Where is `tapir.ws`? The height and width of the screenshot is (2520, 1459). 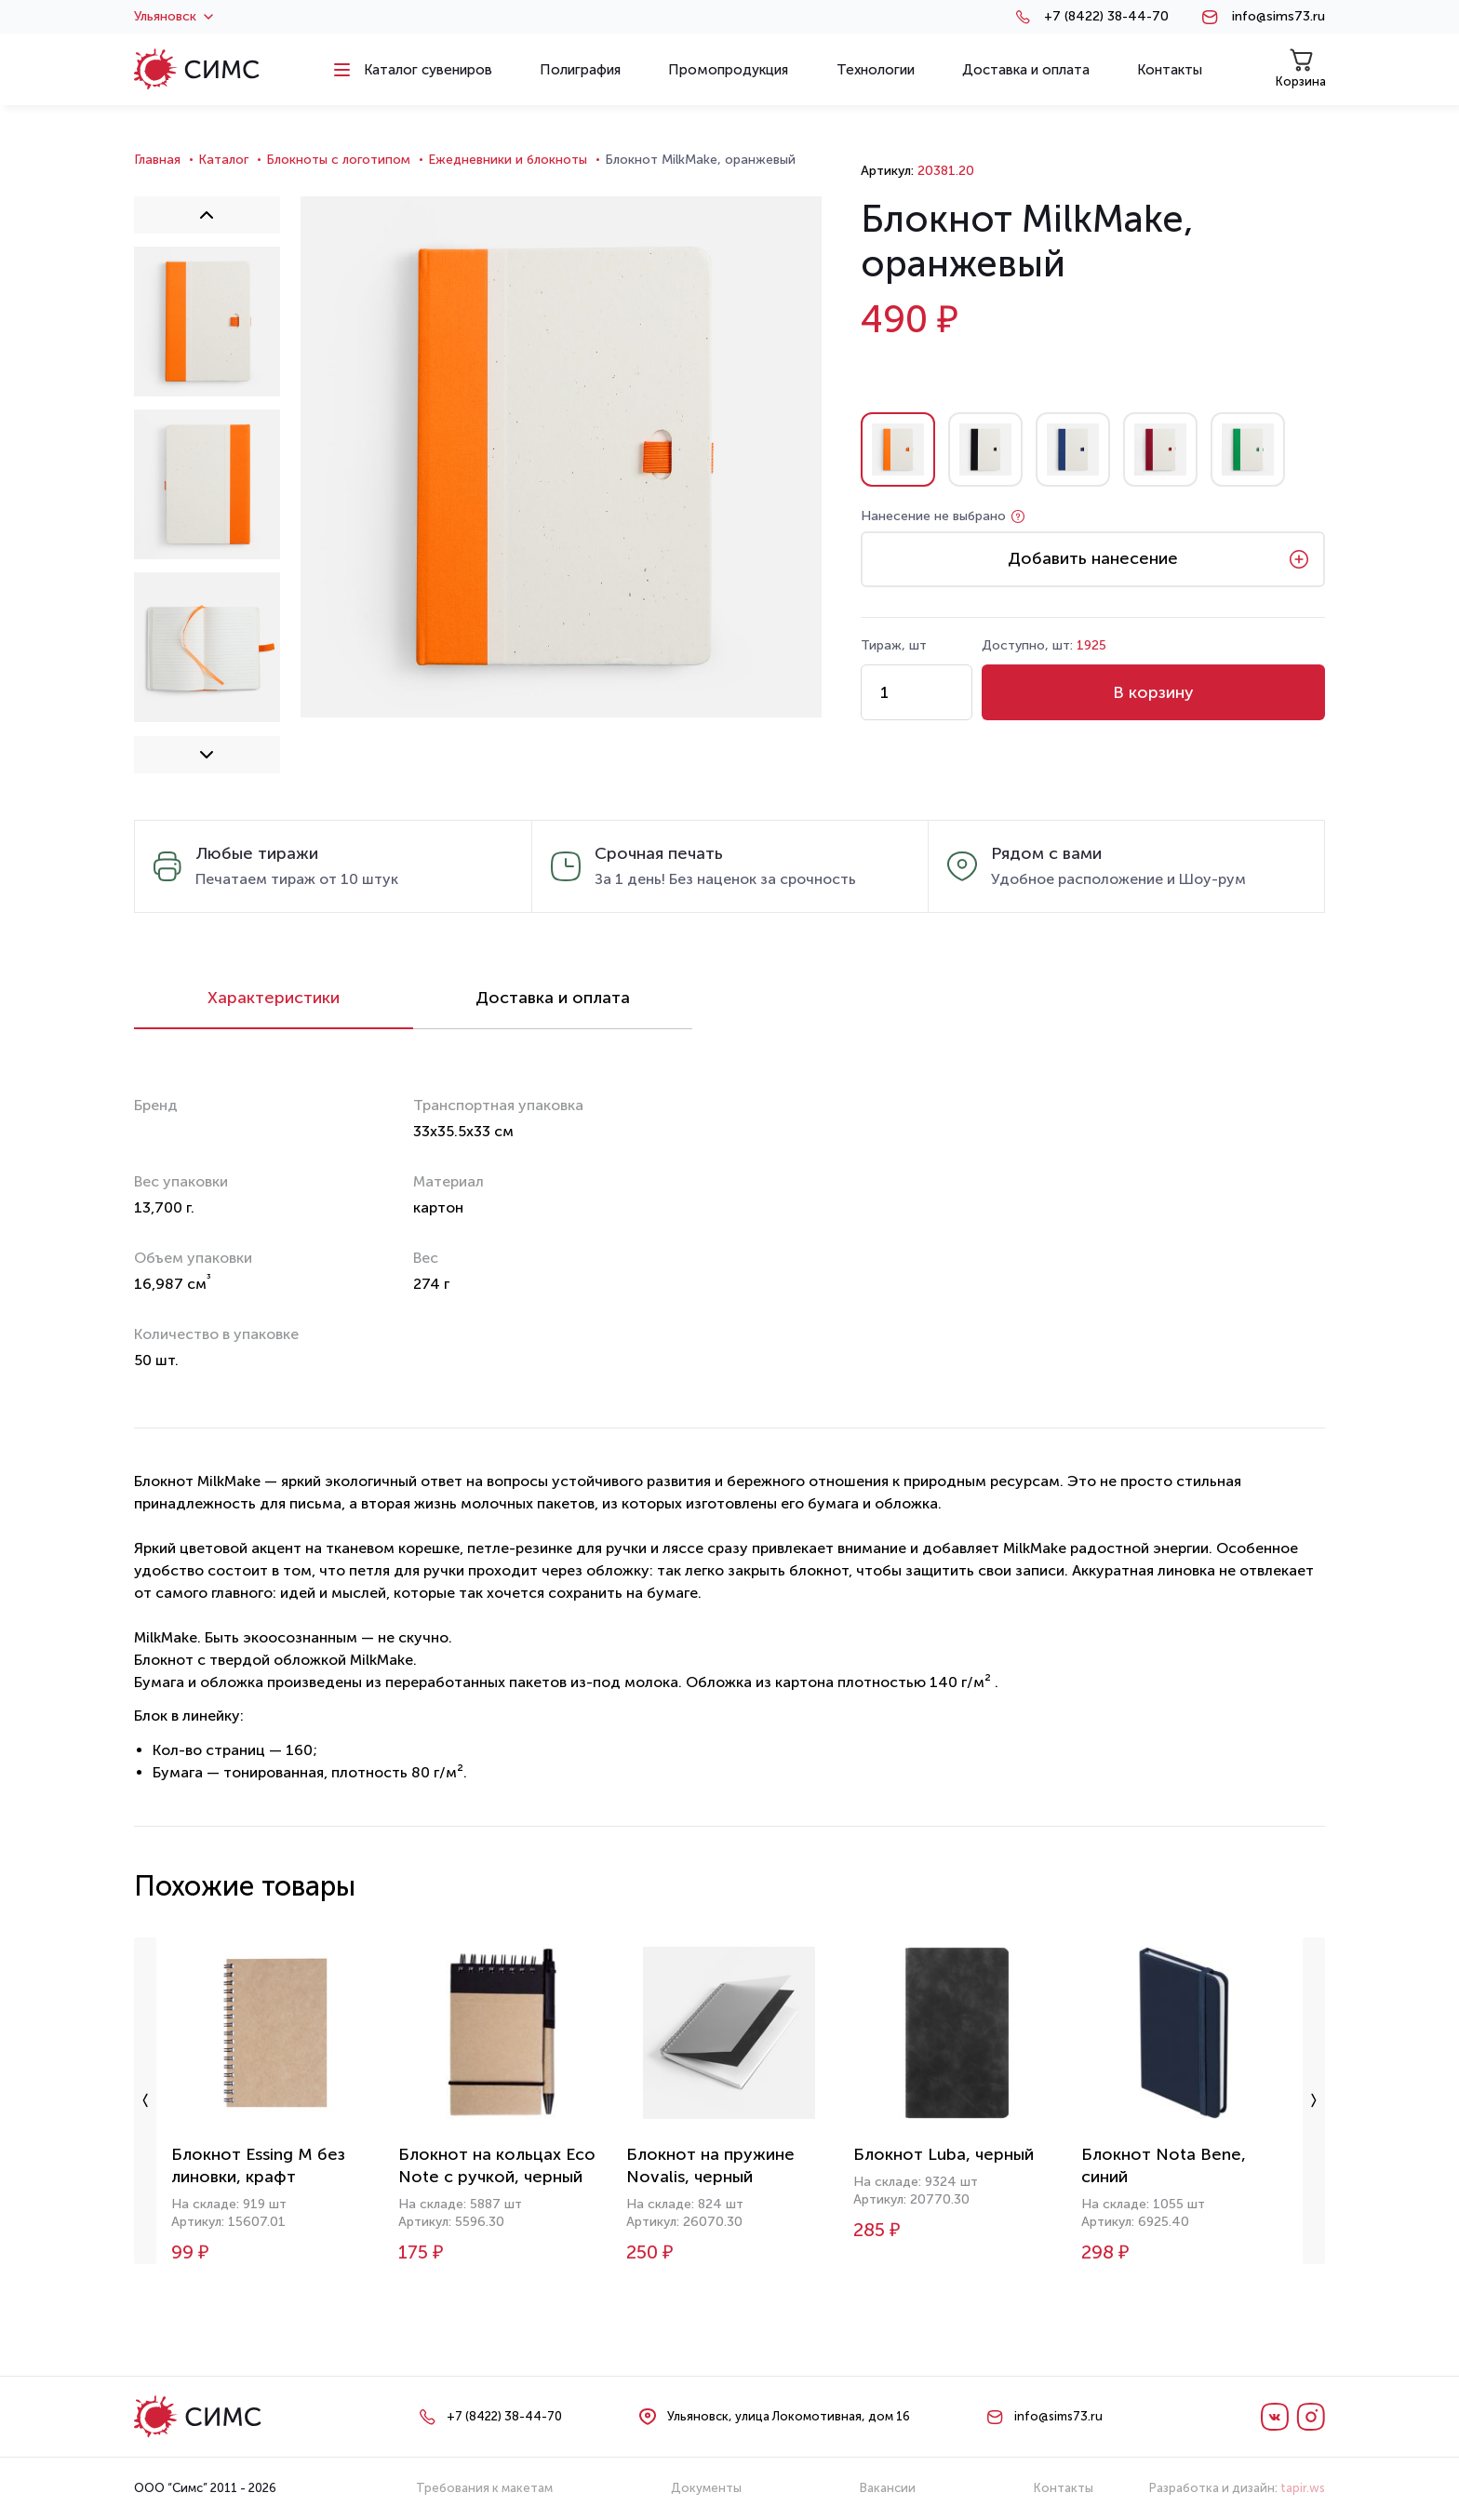
tapir.ws is located at coordinates (1302, 2488).